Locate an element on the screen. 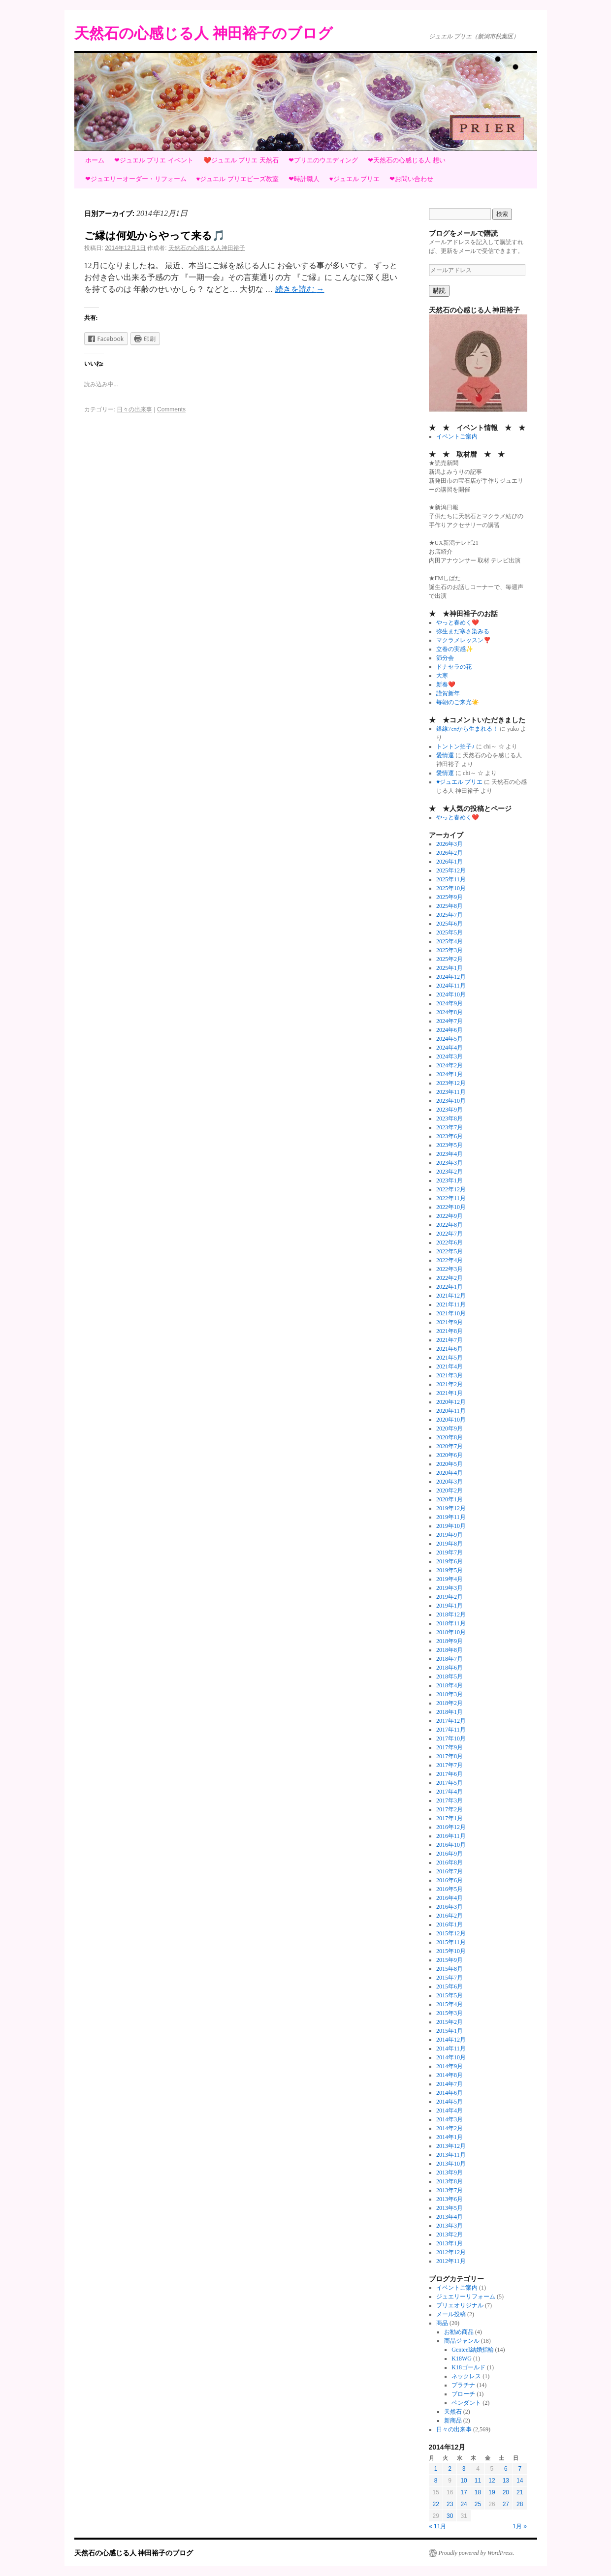  ♥ジュエル プリエビーズ教室 is located at coordinates (237, 179).